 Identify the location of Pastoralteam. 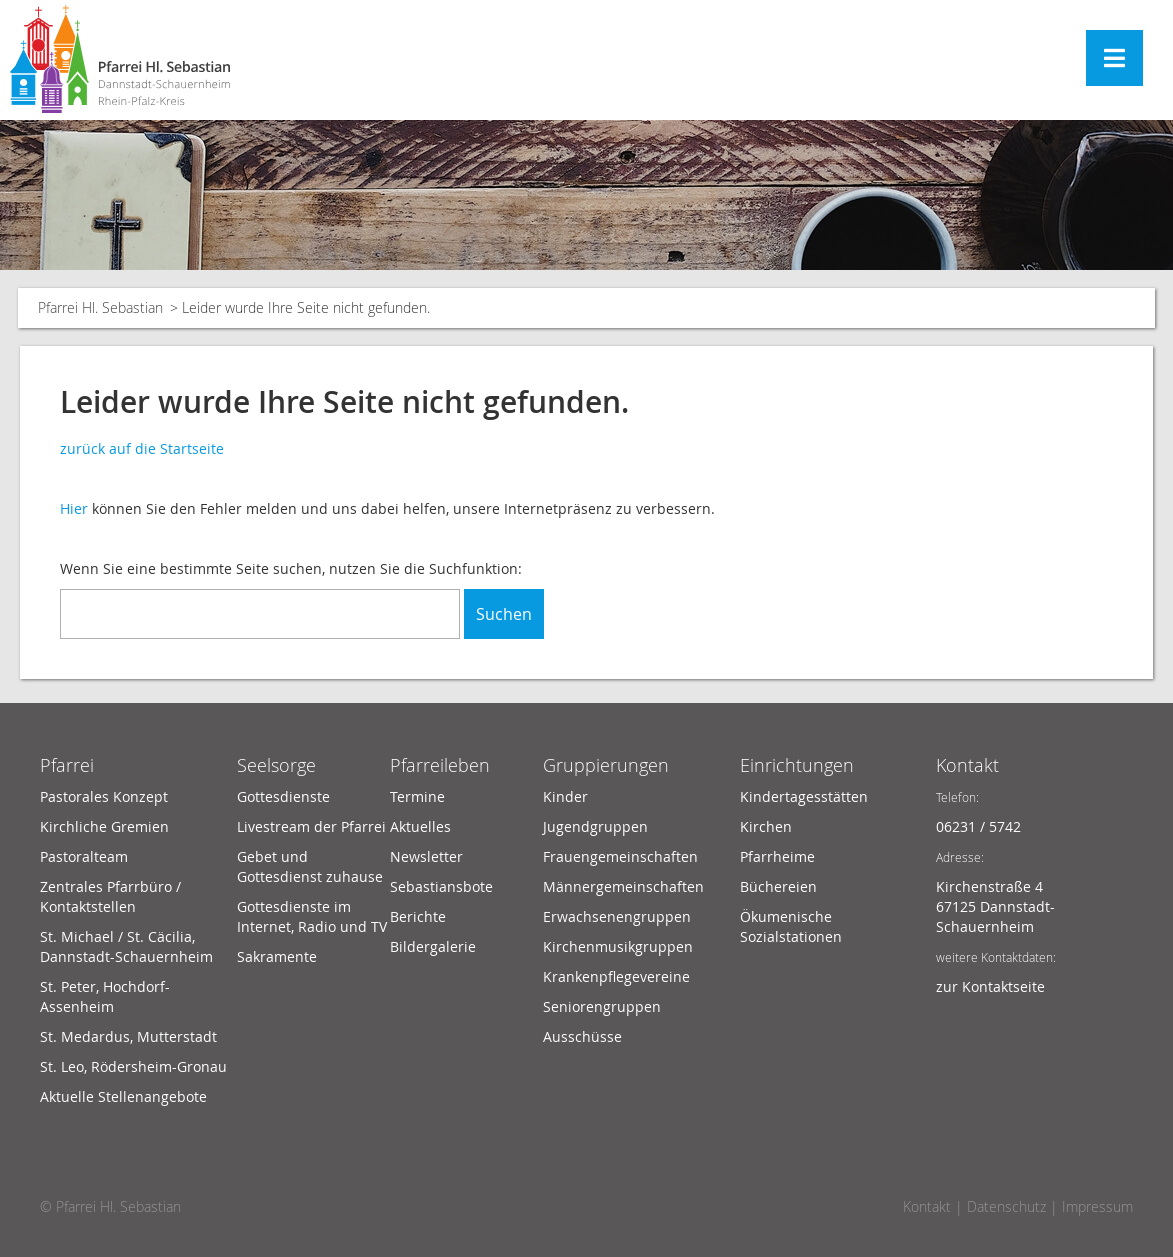
(84, 856).